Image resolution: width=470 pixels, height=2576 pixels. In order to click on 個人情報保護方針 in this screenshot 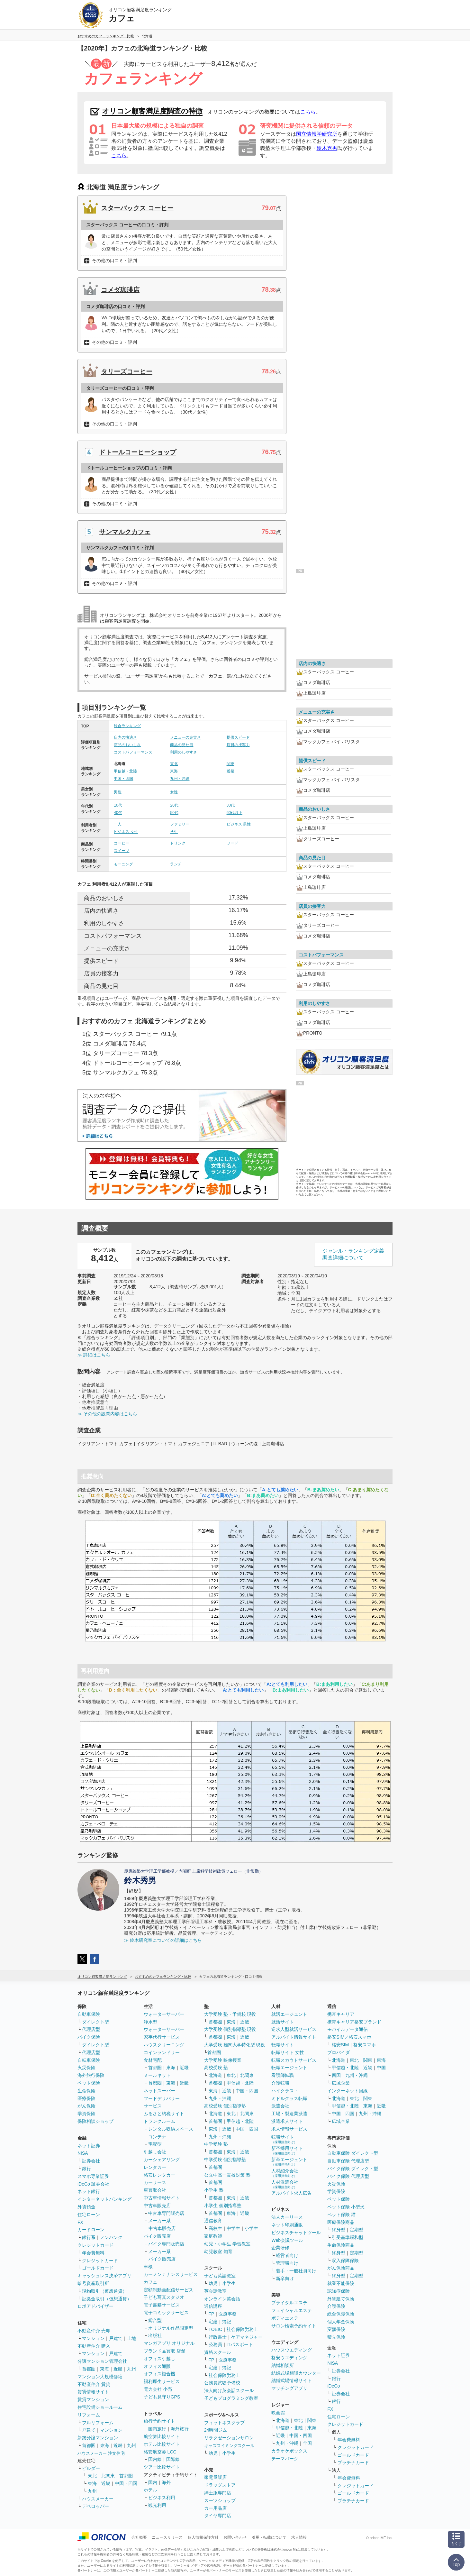, I will do `click(203, 2537)`.